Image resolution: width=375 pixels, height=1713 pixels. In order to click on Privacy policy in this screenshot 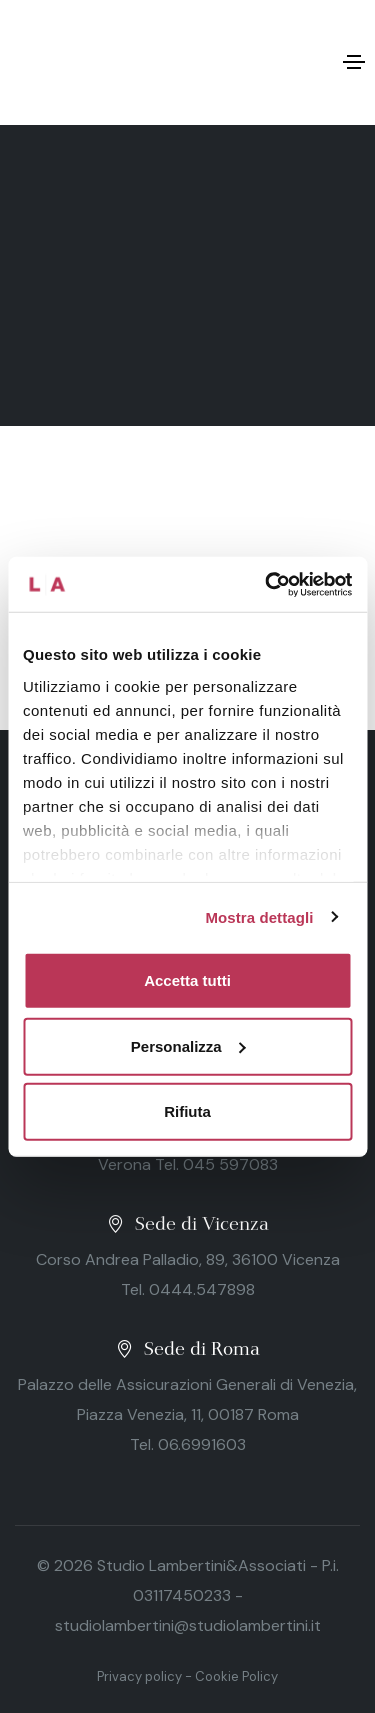, I will do `click(139, 1676)`.